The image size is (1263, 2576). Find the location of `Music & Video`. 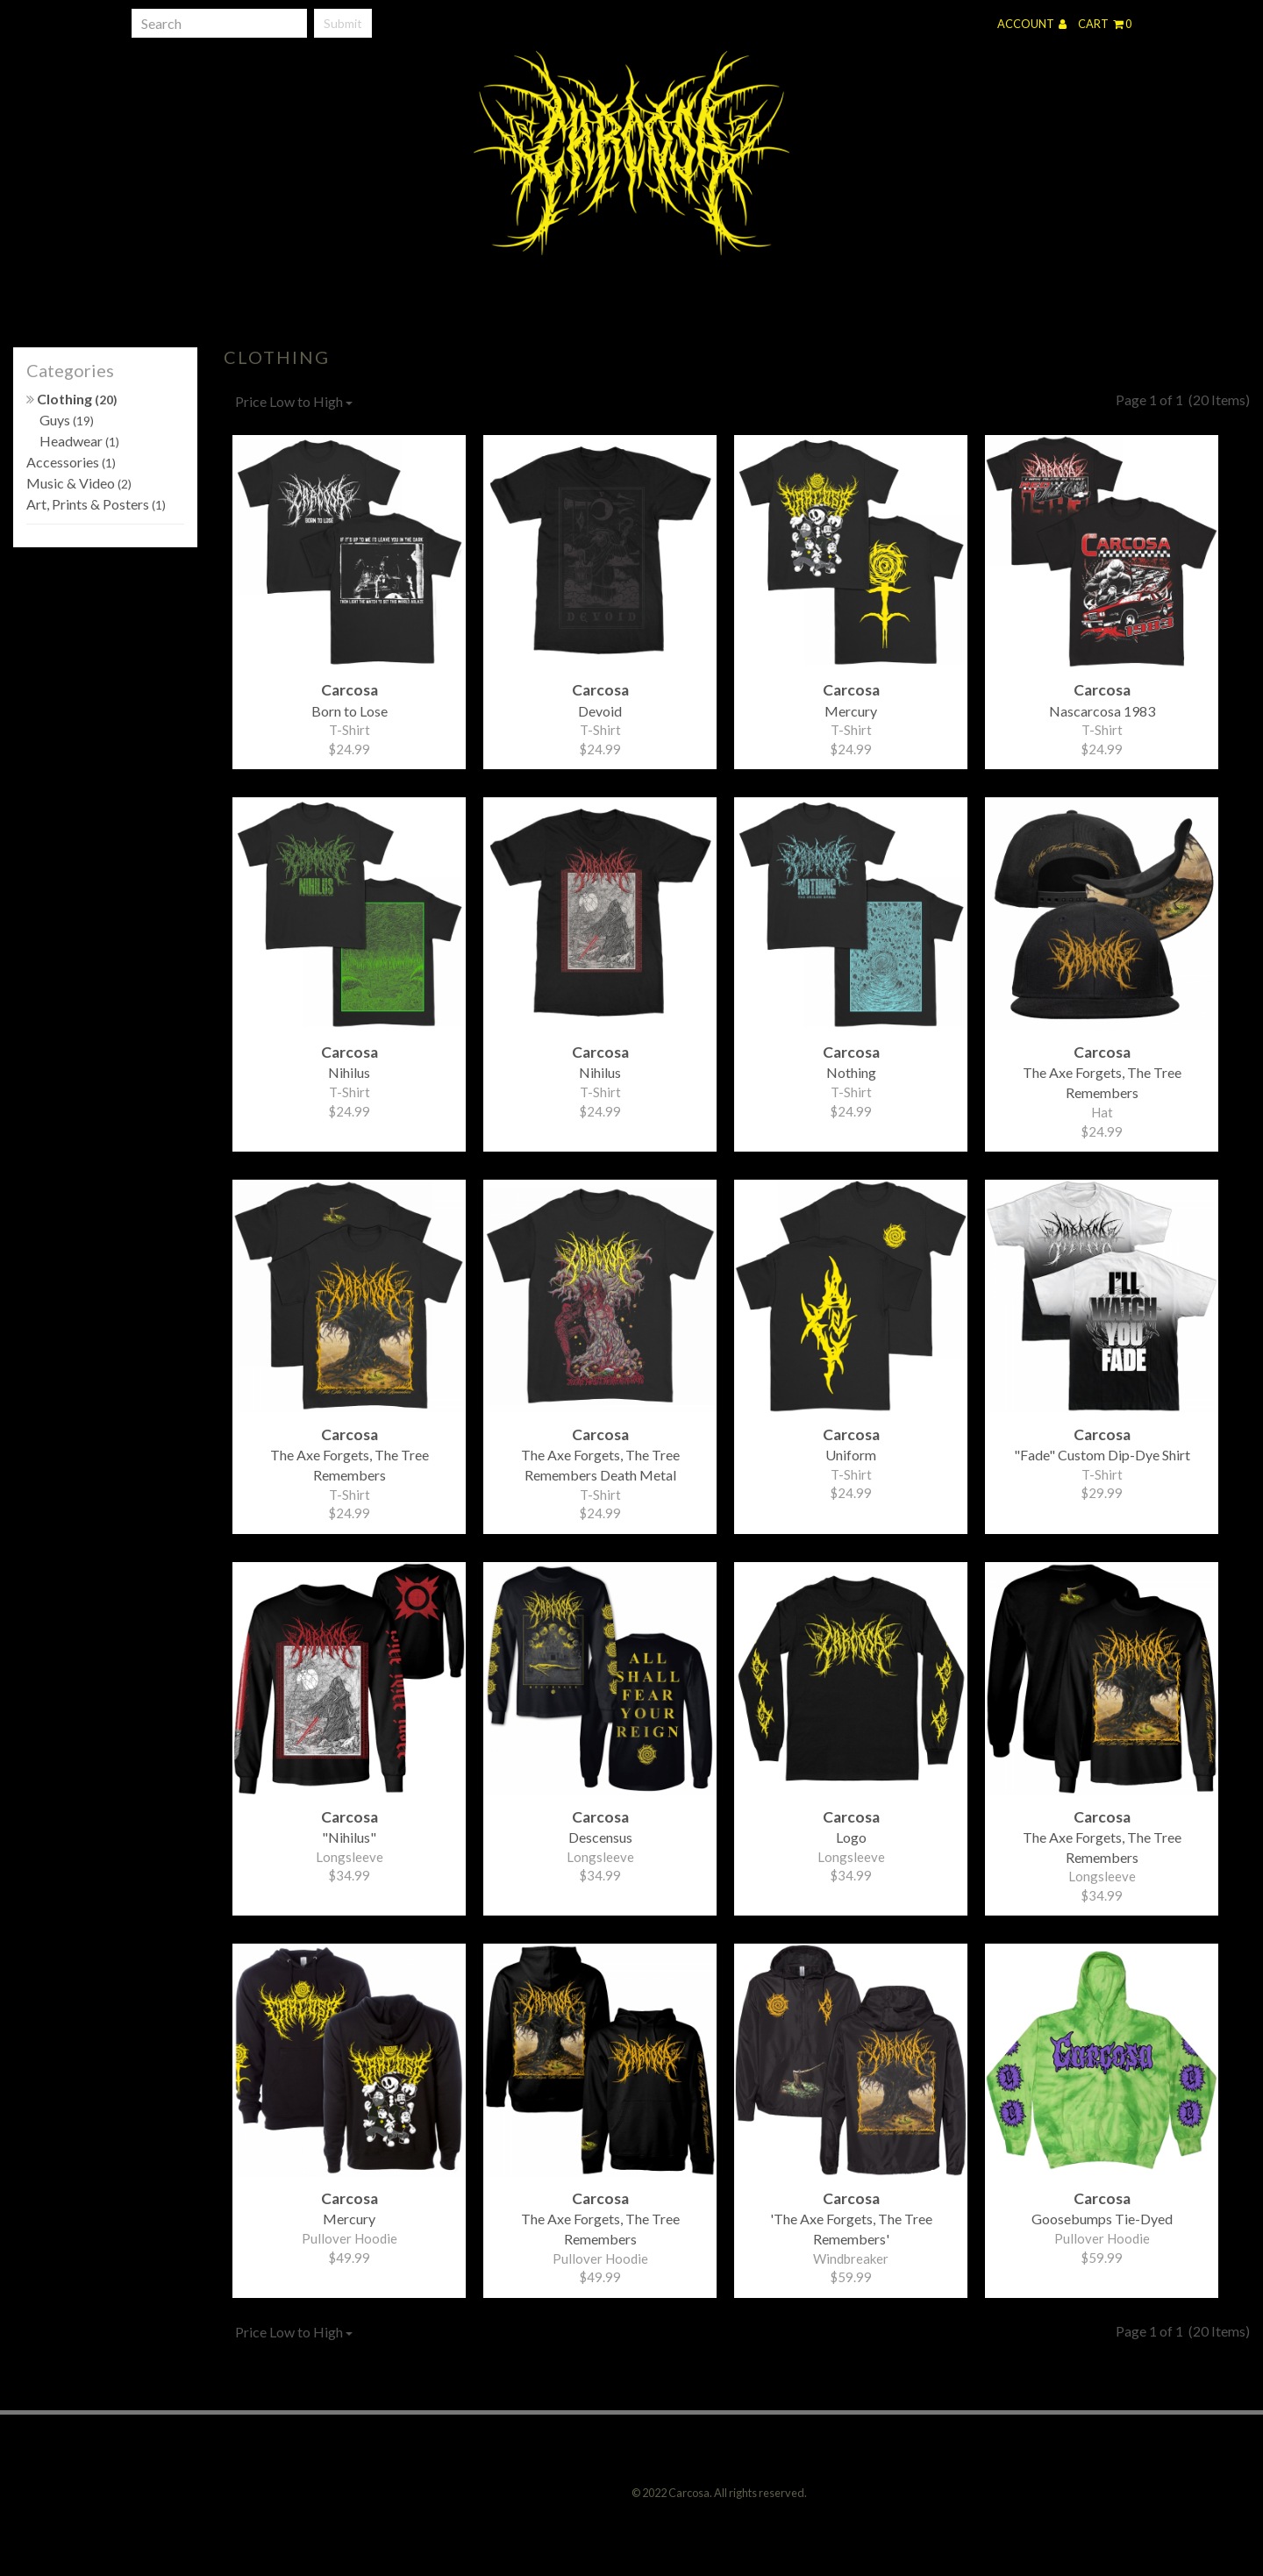

Music & Video is located at coordinates (79, 483).